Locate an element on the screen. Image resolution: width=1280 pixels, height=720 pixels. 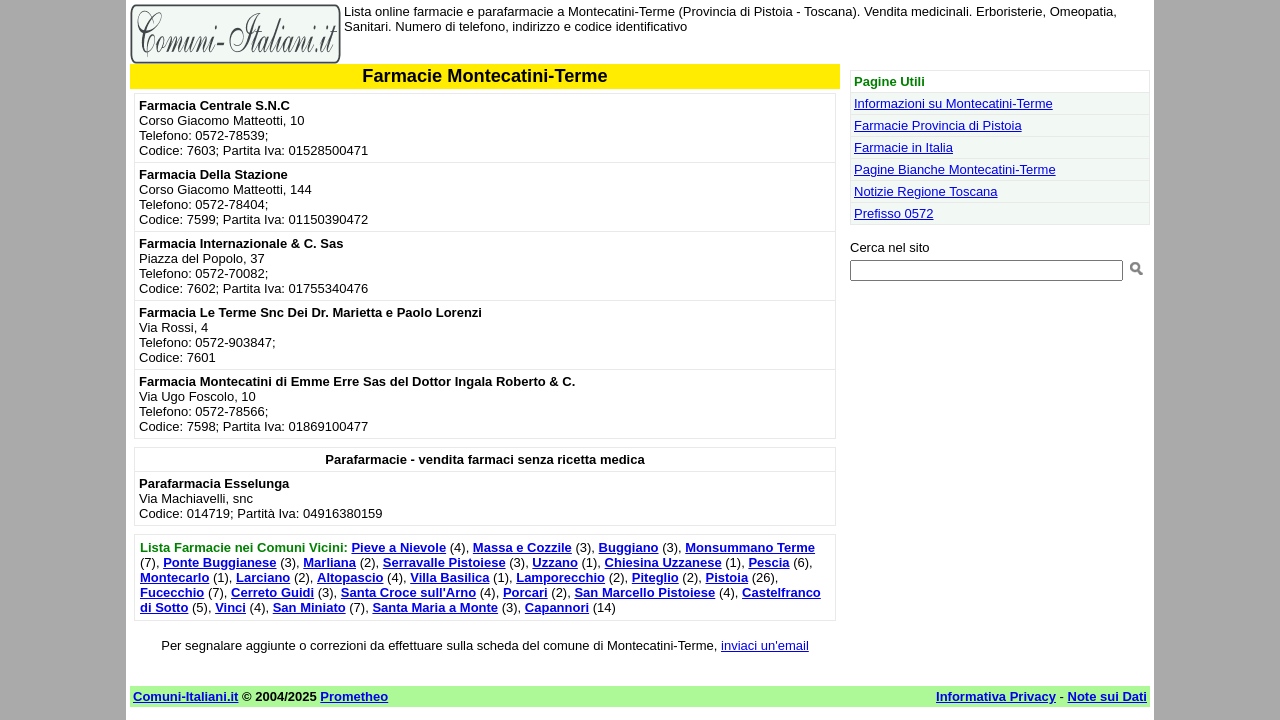
Altopascio is located at coordinates (350, 577).